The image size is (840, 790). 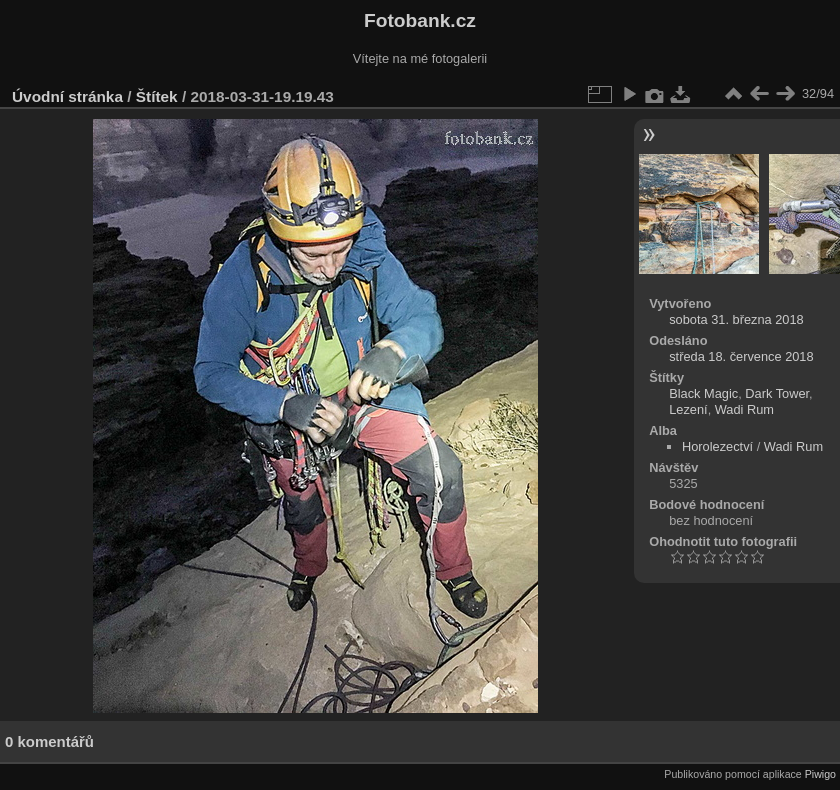 What do you see at coordinates (744, 409) in the screenshot?
I see `Wadi Rum` at bounding box center [744, 409].